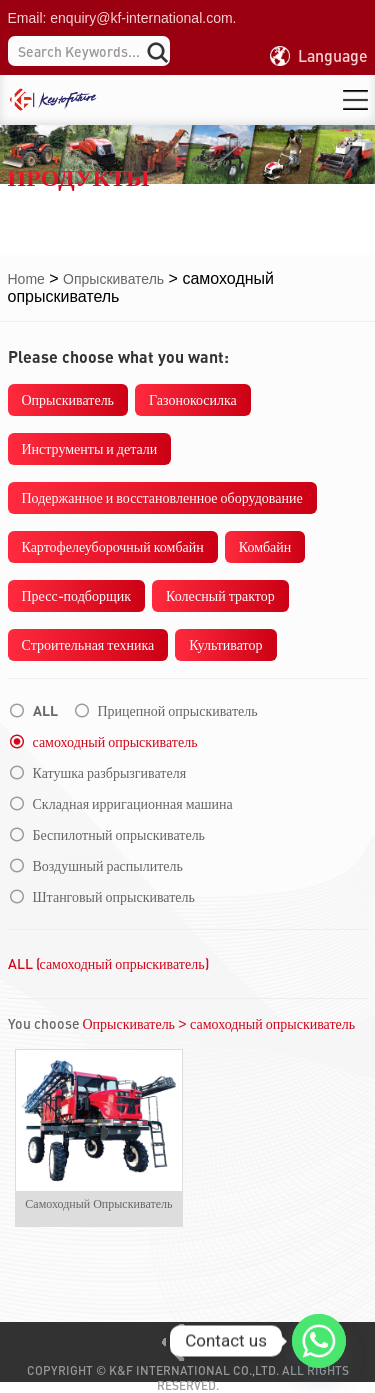  What do you see at coordinates (162, 497) in the screenshot?
I see `Подержанное и восстановленное оборудование` at bounding box center [162, 497].